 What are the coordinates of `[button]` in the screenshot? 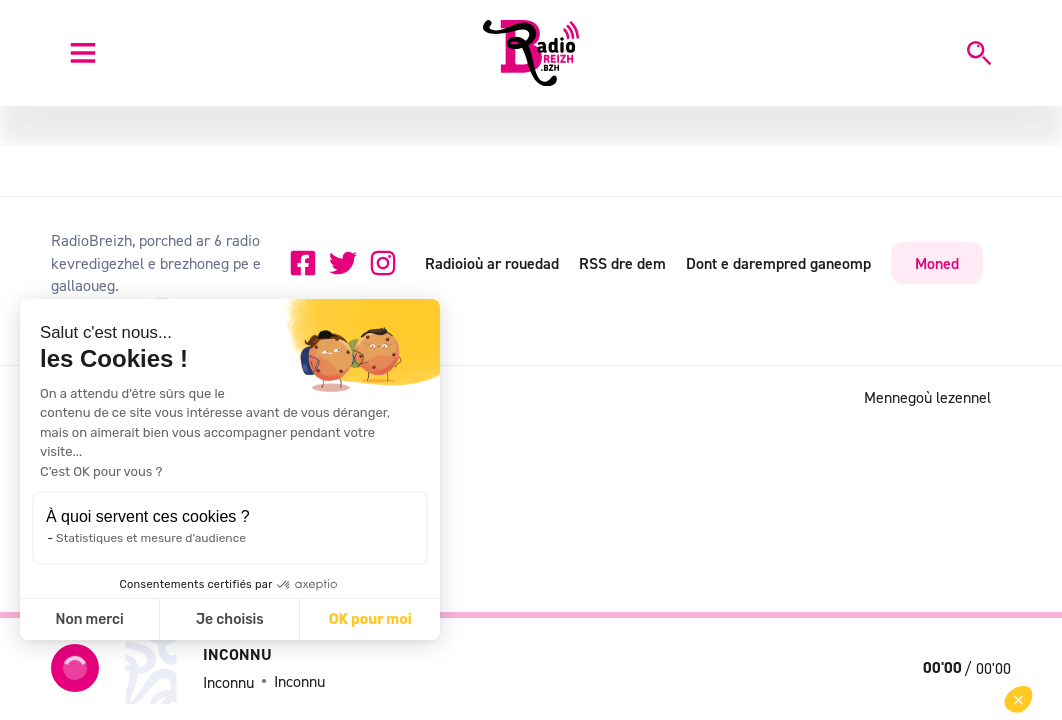 It's located at (1018, 699).